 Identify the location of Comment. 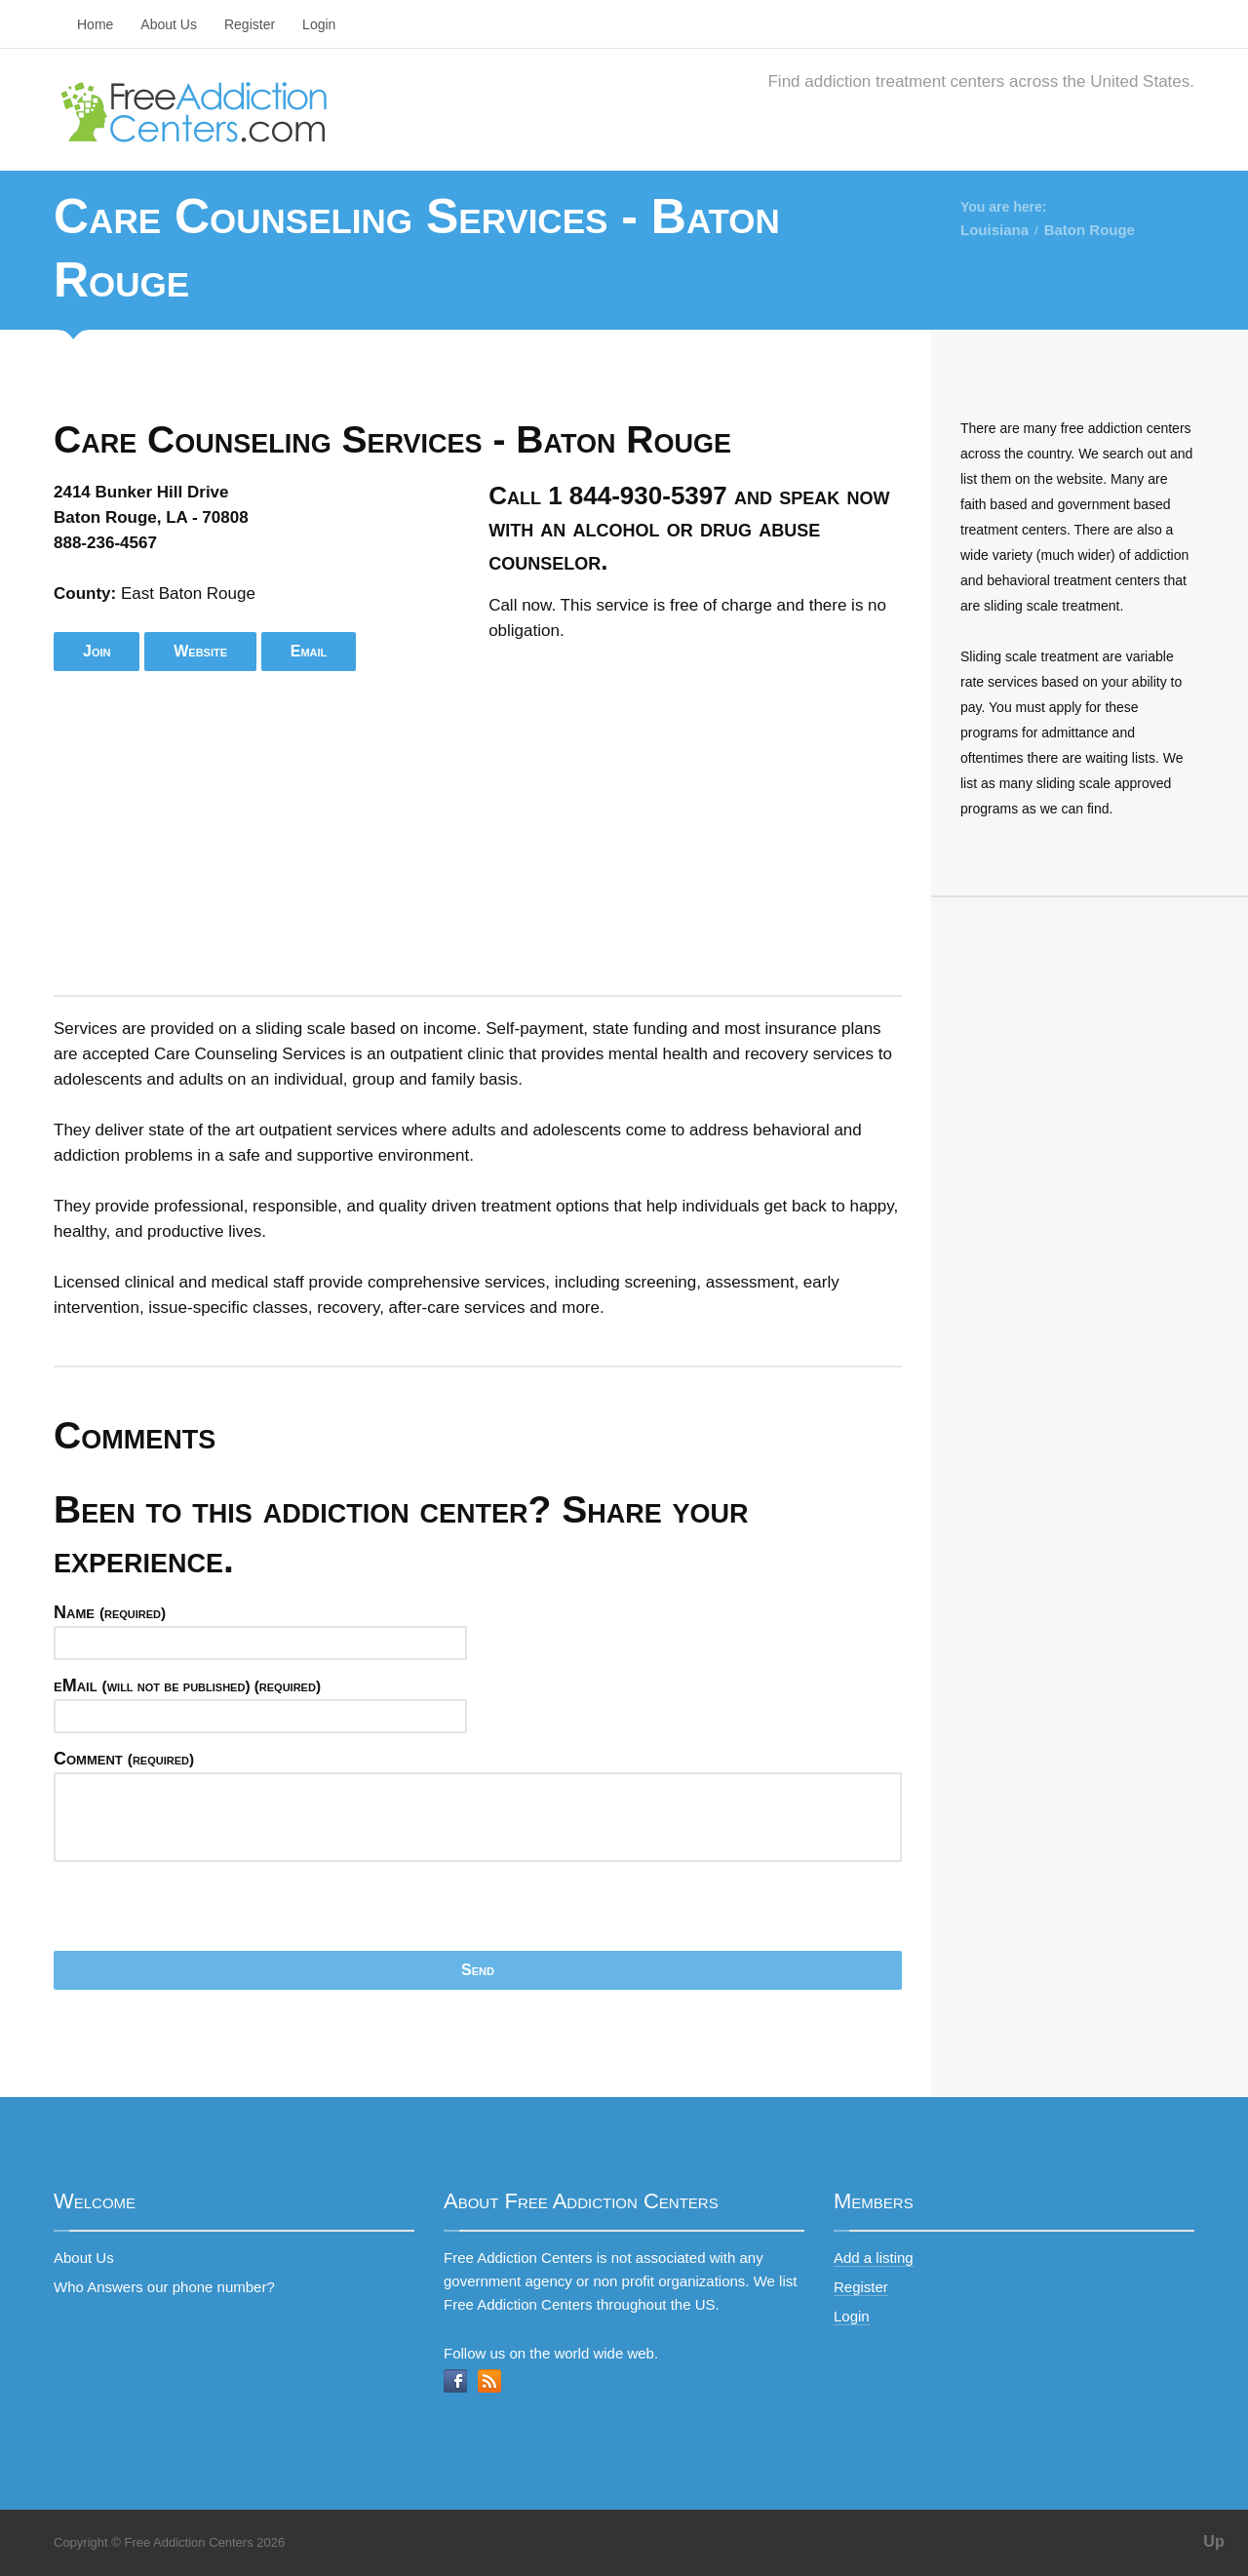
(124, 1758).